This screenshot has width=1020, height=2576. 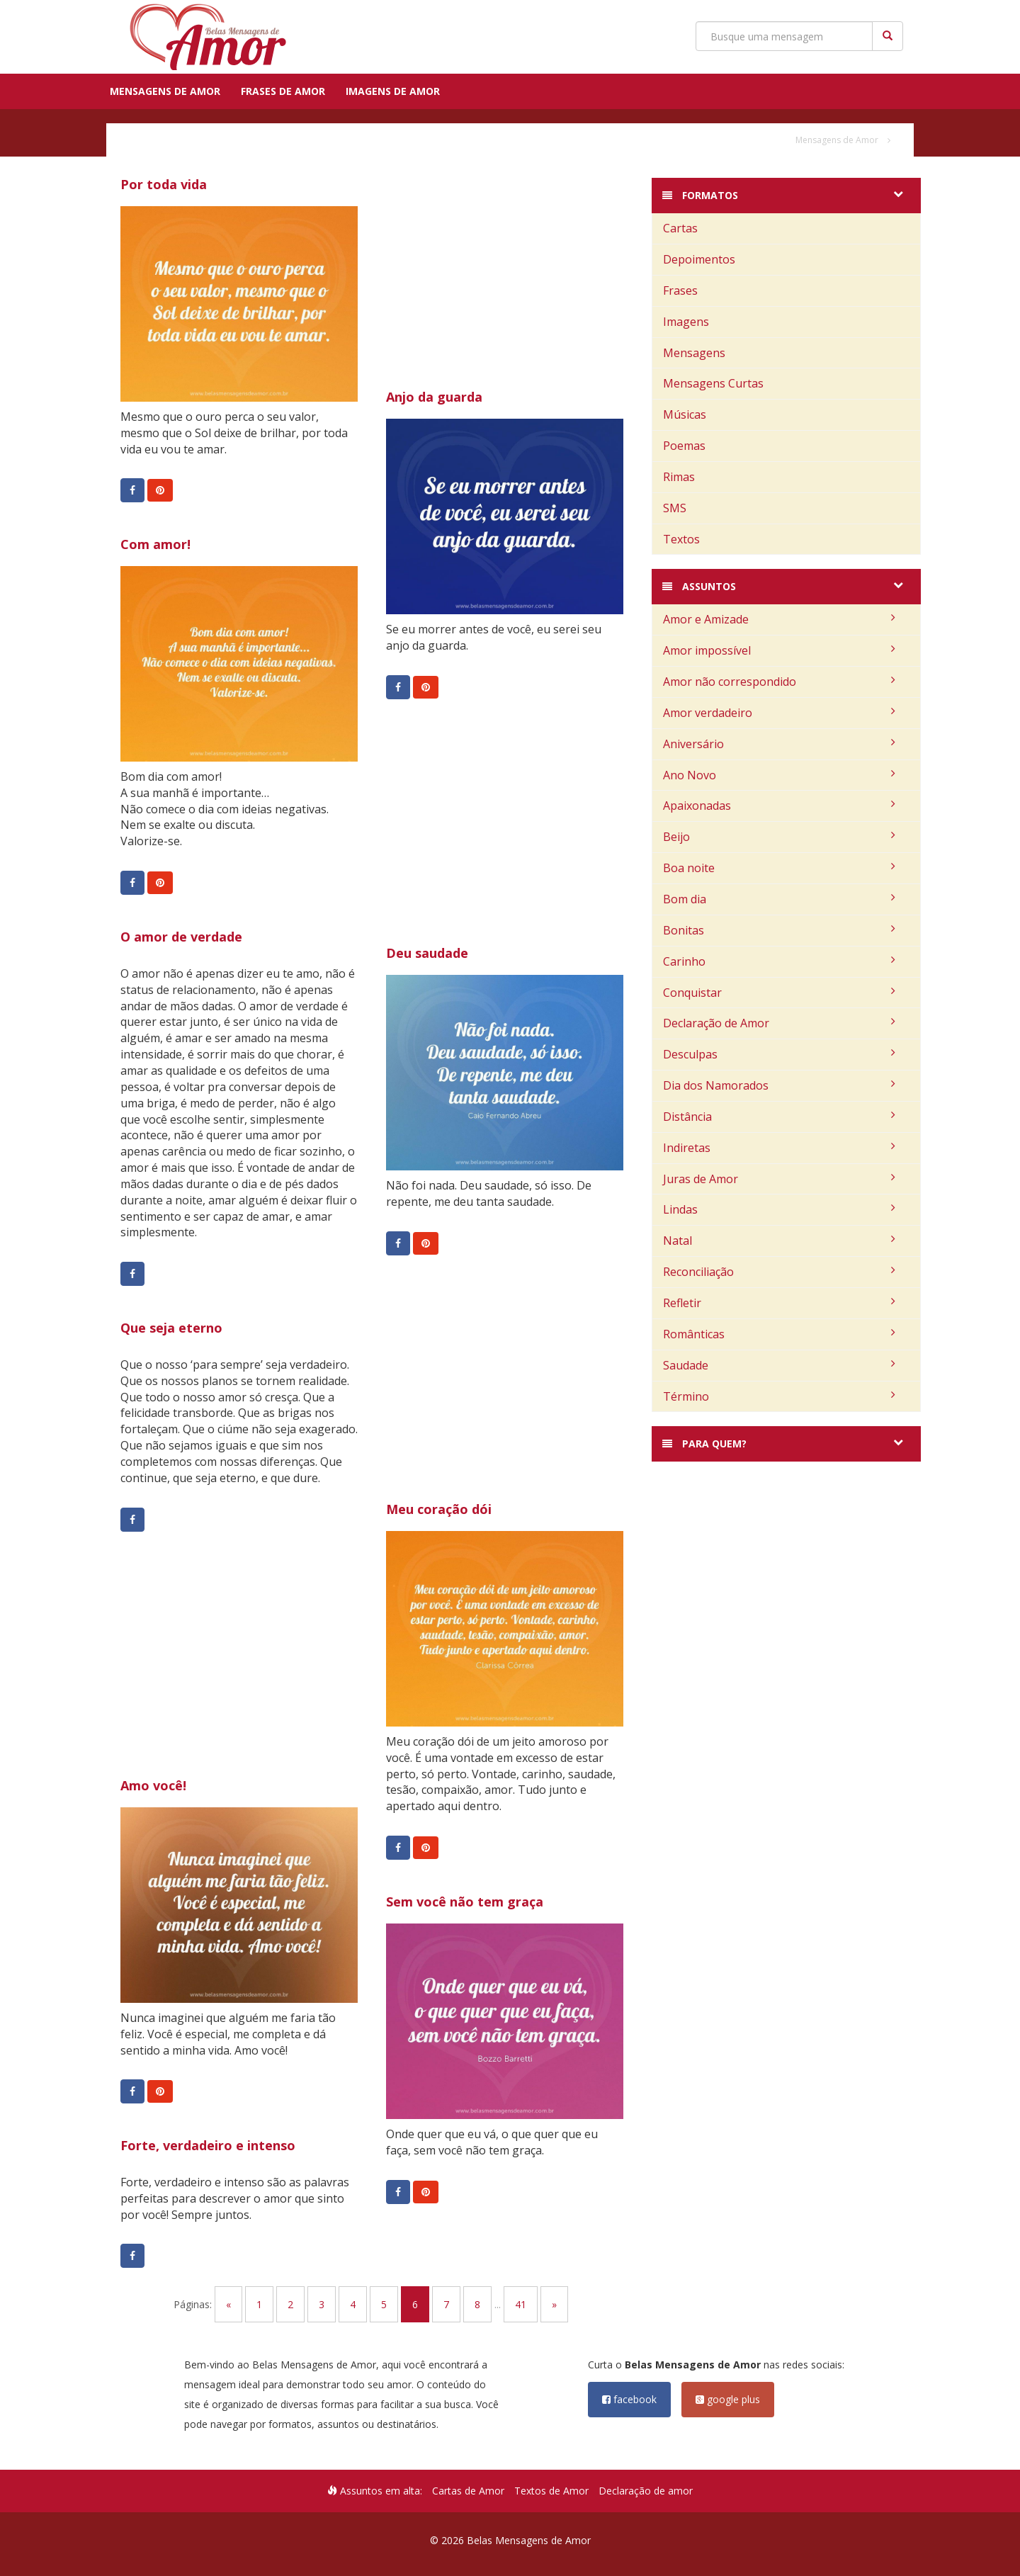 What do you see at coordinates (779, 899) in the screenshot?
I see `Bom dia` at bounding box center [779, 899].